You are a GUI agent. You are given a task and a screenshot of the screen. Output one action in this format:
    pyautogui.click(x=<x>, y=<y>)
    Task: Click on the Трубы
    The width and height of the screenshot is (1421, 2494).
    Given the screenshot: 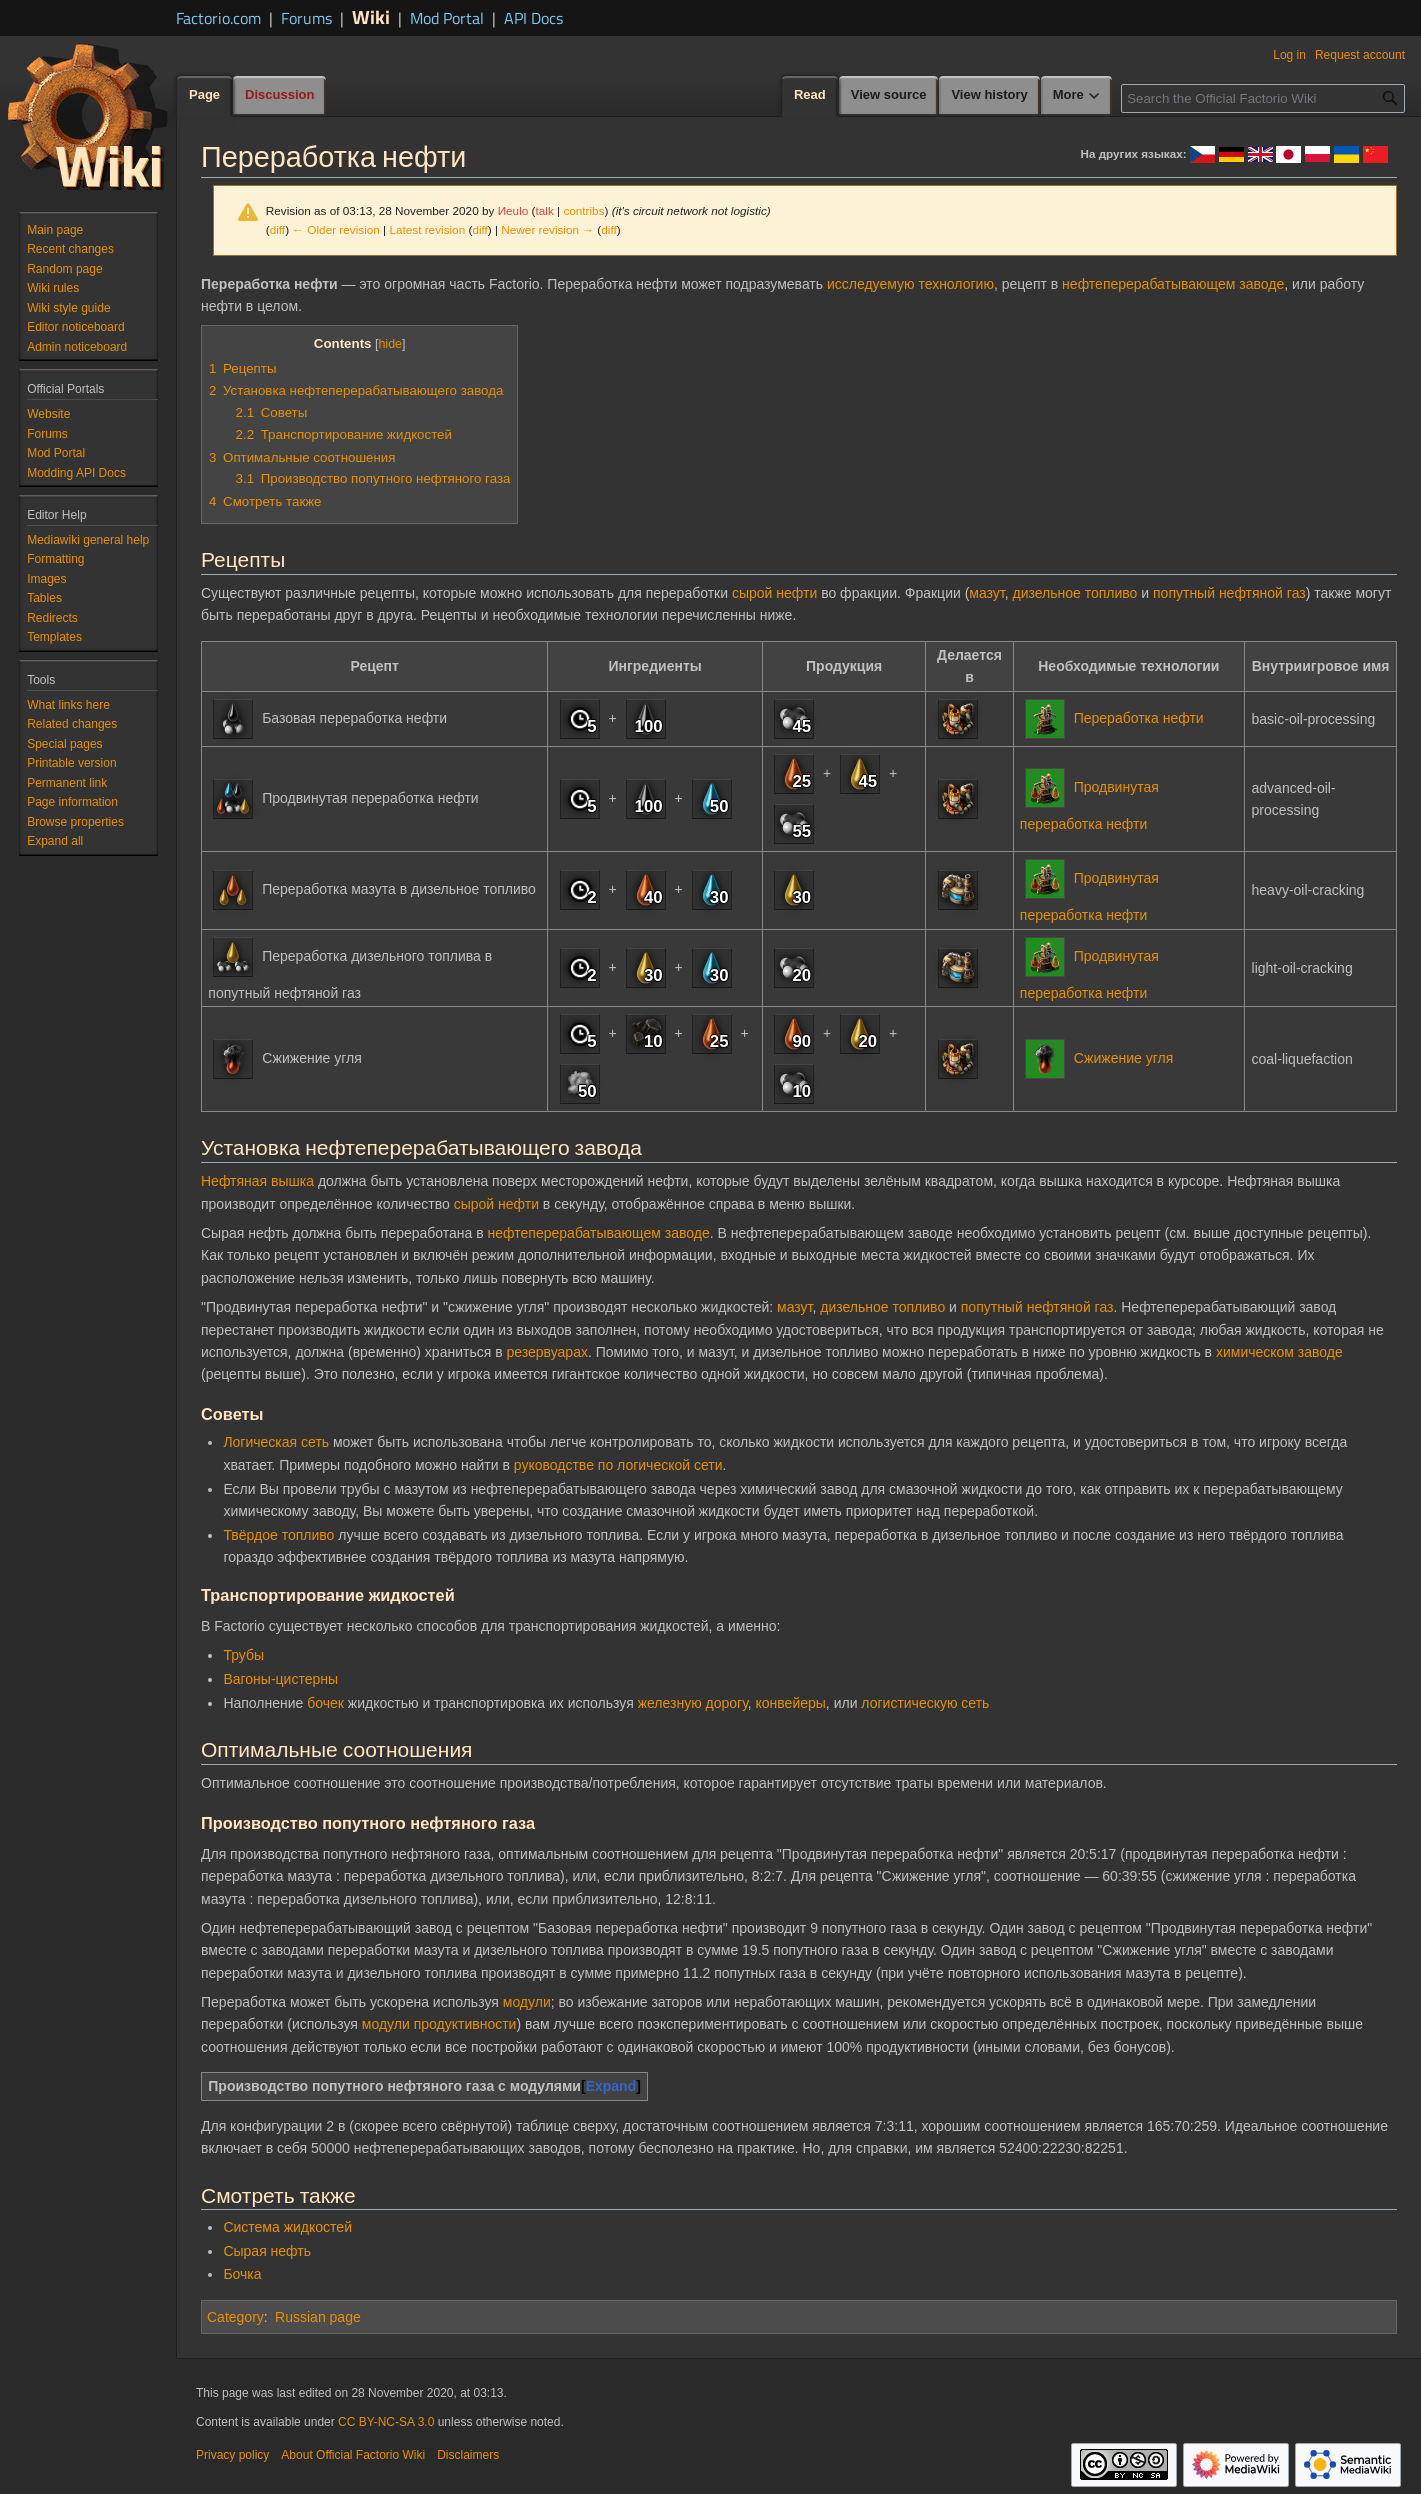 What is the action you would take?
    pyautogui.click(x=243, y=1655)
    